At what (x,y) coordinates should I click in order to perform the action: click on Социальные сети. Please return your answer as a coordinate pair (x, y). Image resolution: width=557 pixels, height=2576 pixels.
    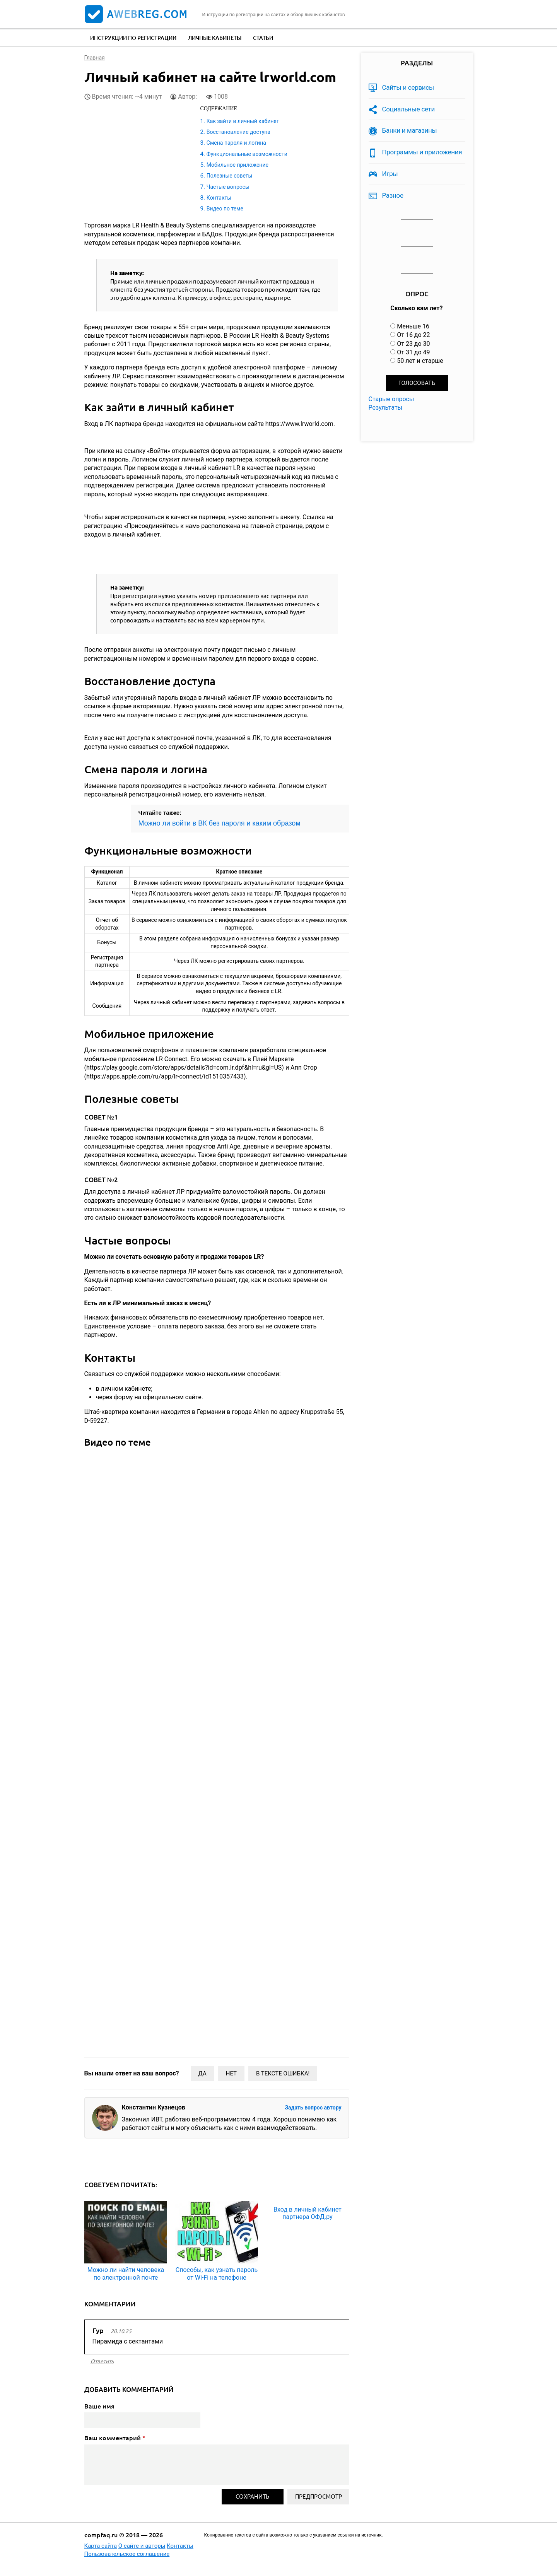
    Looking at the image, I should click on (408, 109).